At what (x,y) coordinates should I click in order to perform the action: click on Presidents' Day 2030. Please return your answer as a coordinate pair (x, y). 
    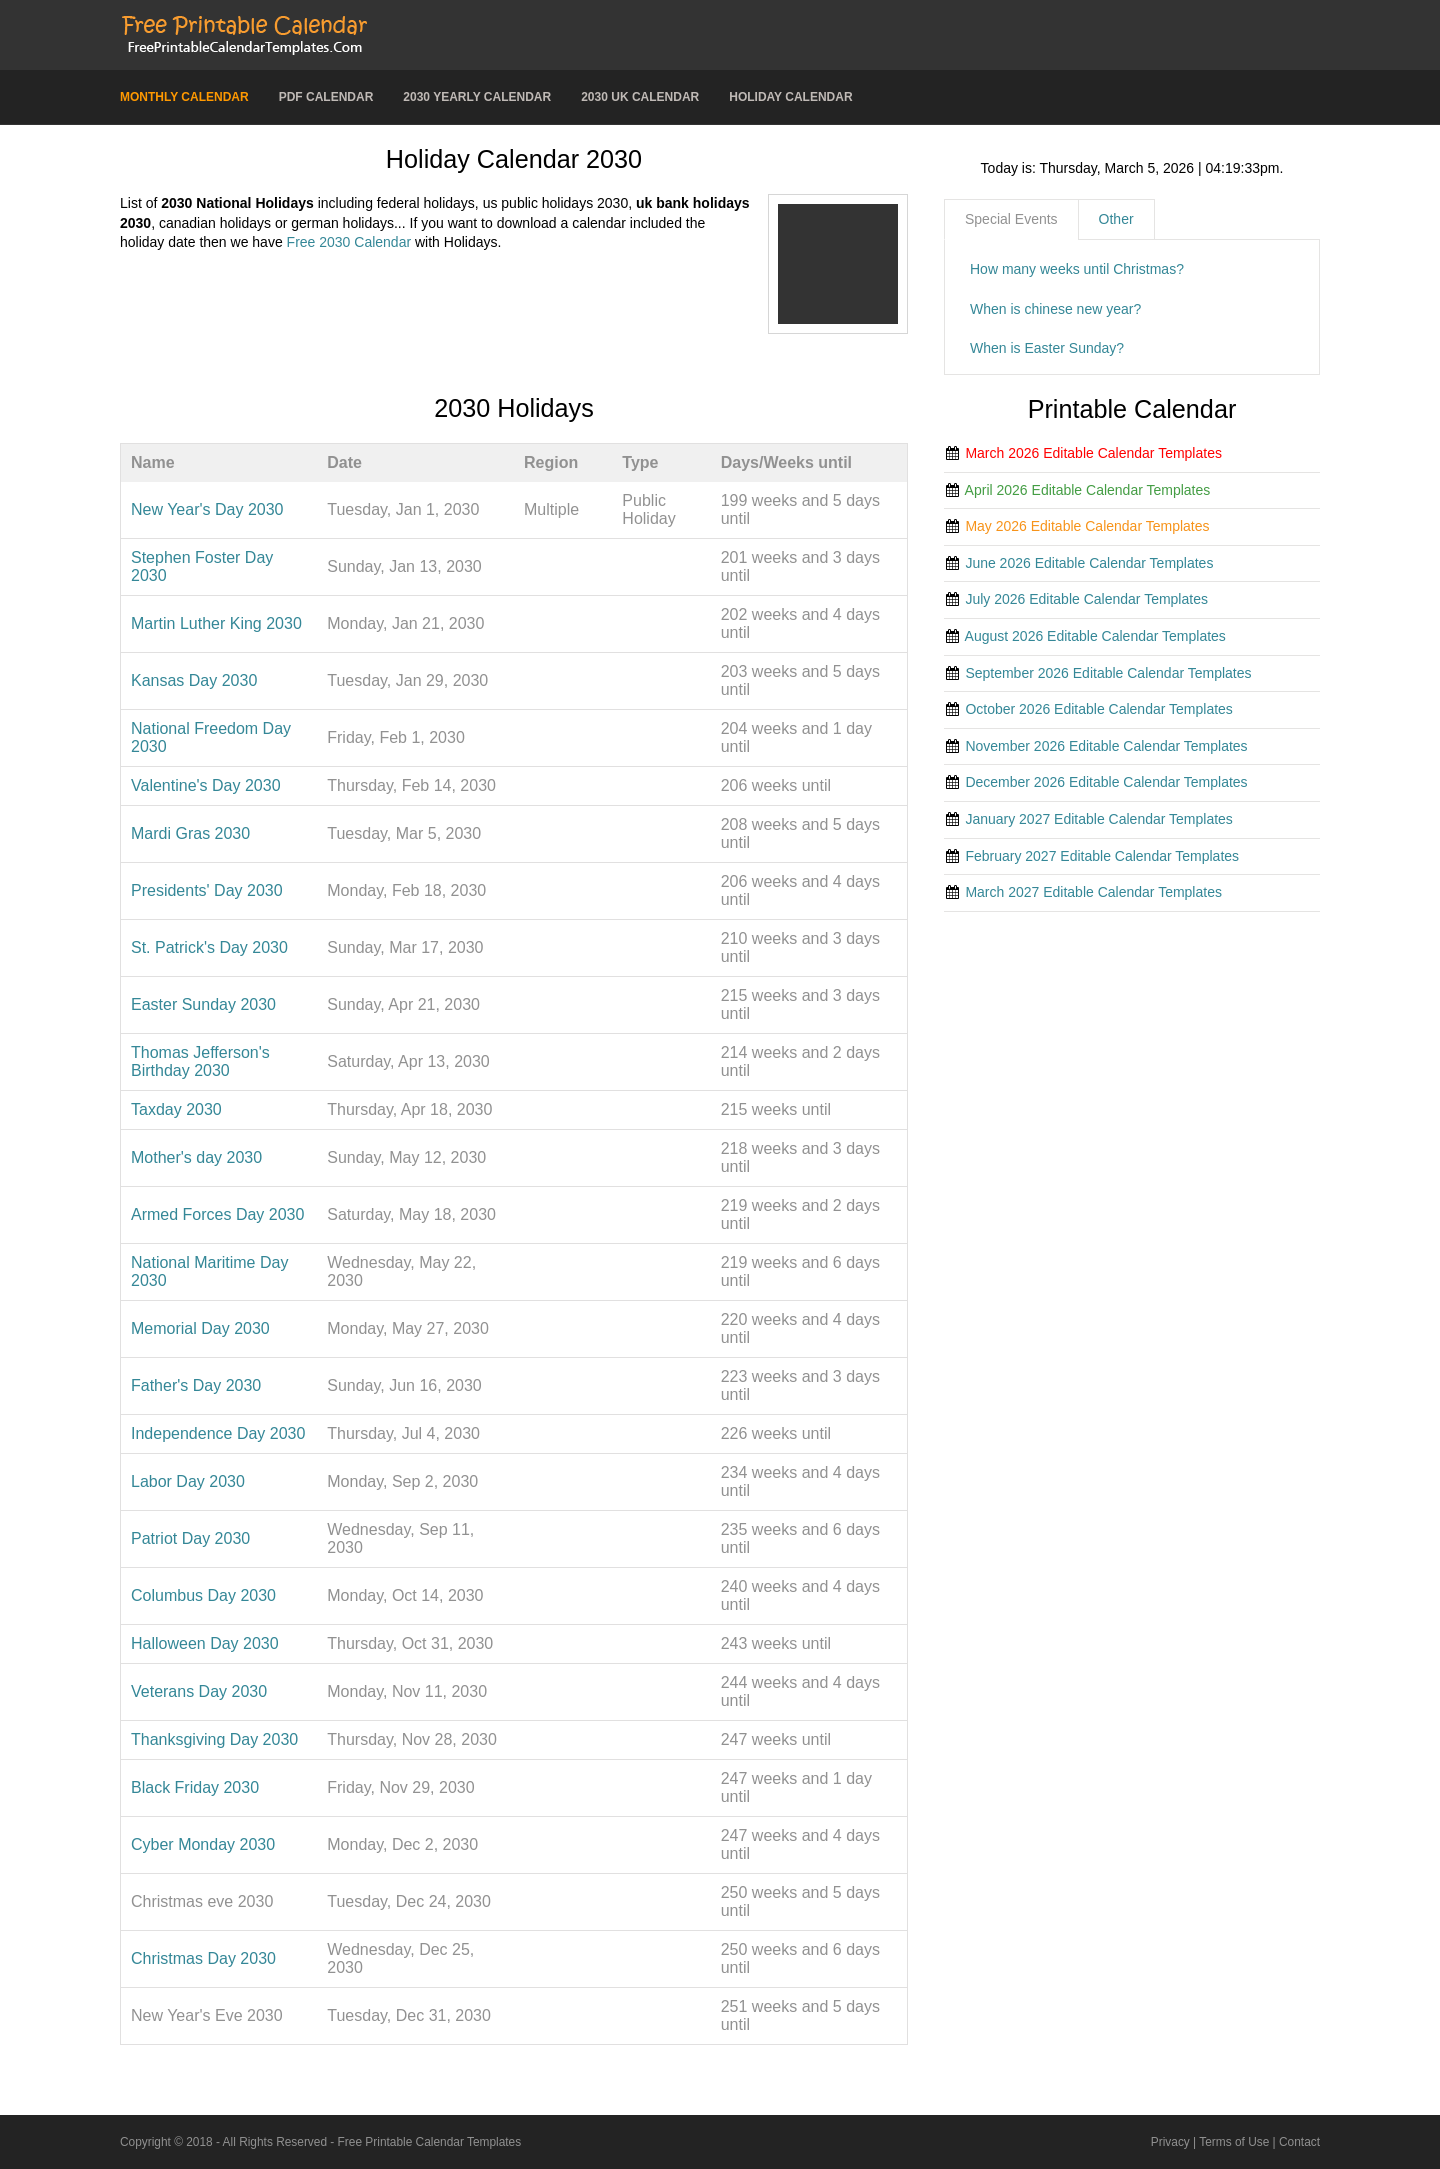
    Looking at the image, I should click on (207, 890).